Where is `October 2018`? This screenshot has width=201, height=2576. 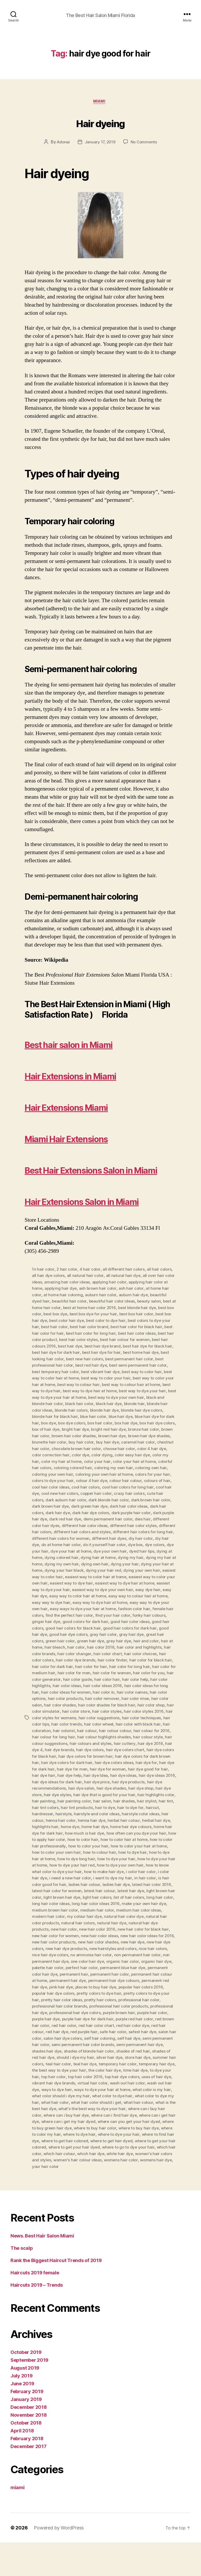
October 2018 is located at coordinates (26, 2456).